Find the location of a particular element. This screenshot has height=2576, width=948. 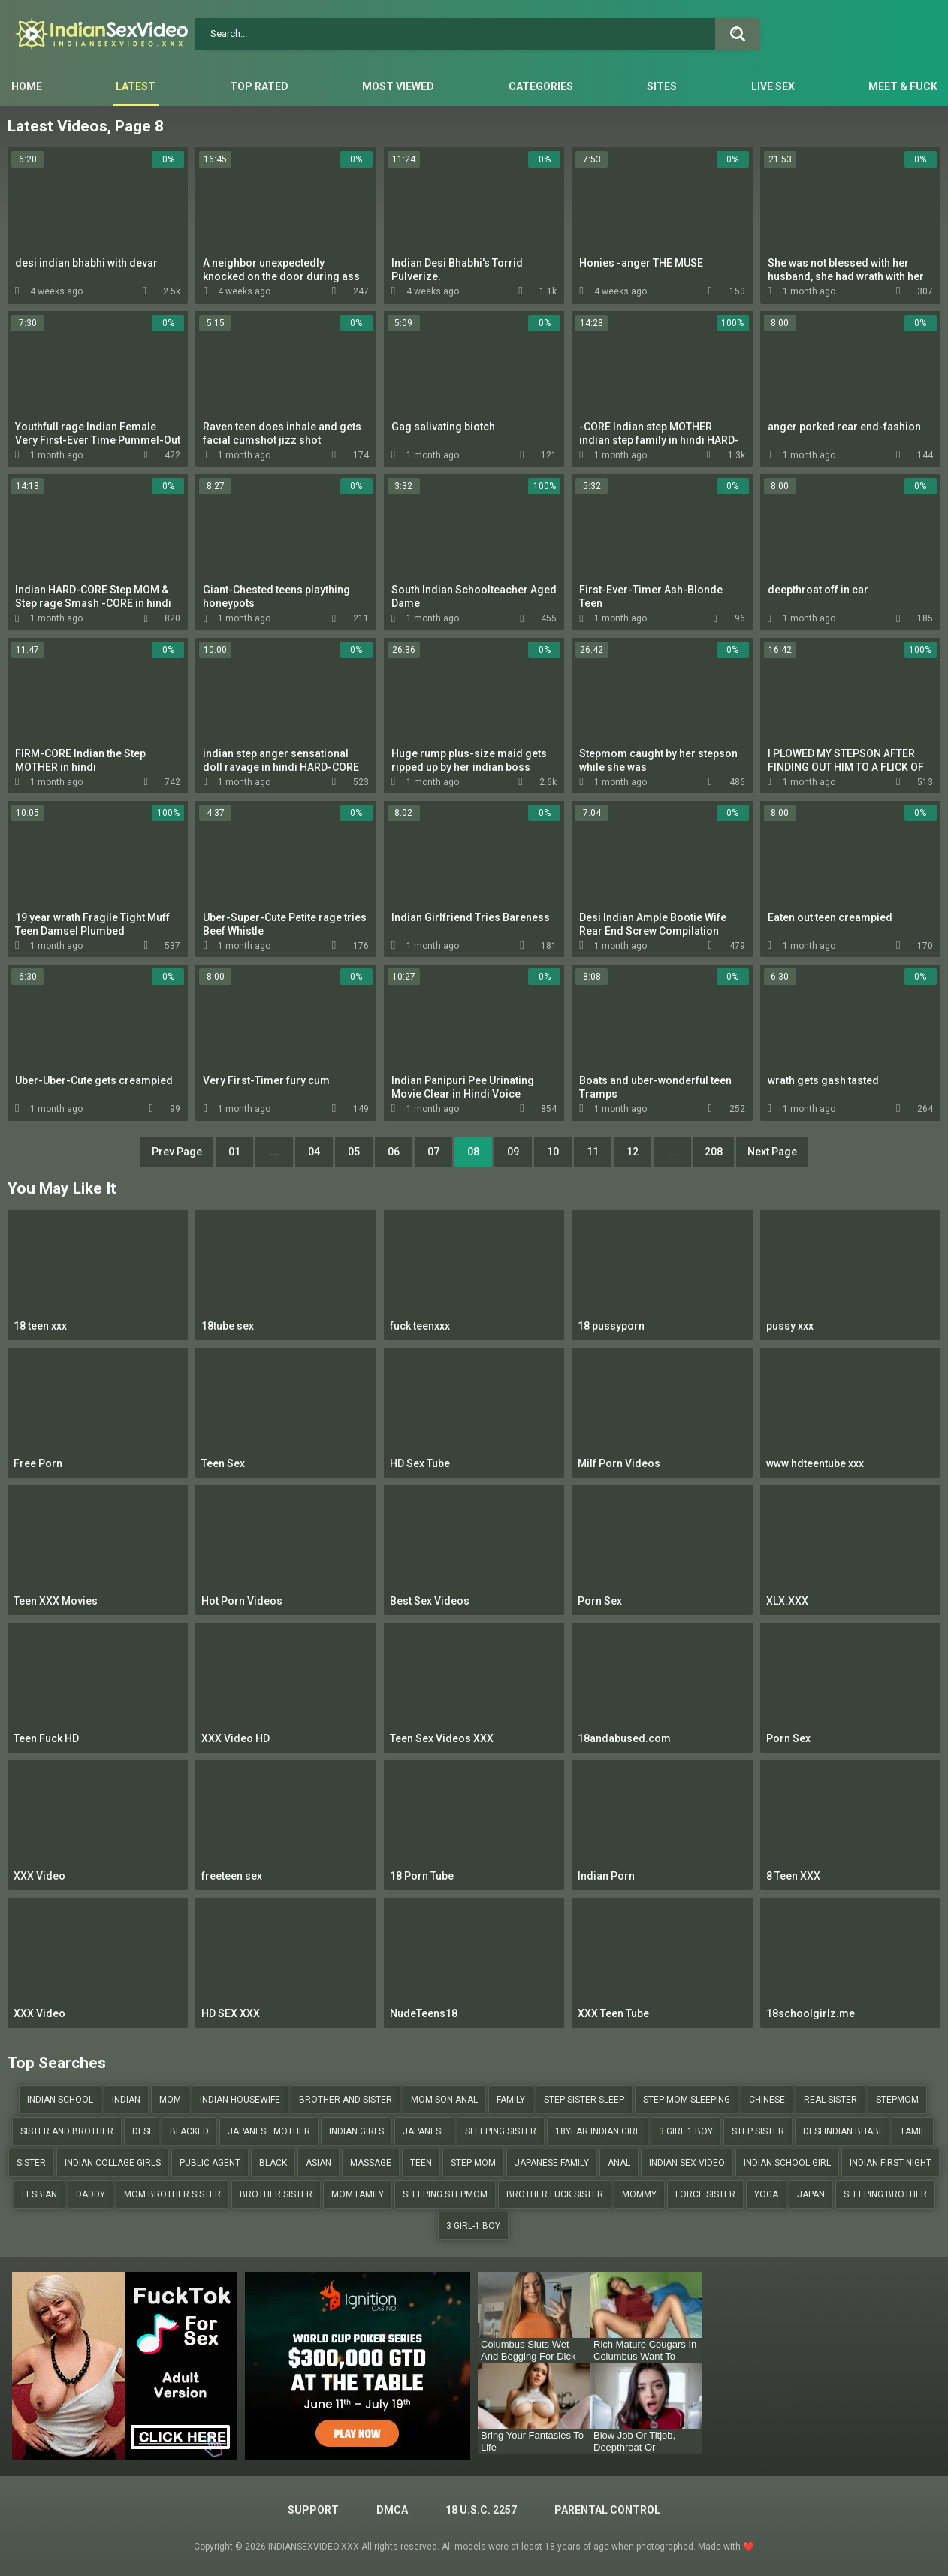

anal is located at coordinates (619, 2163).